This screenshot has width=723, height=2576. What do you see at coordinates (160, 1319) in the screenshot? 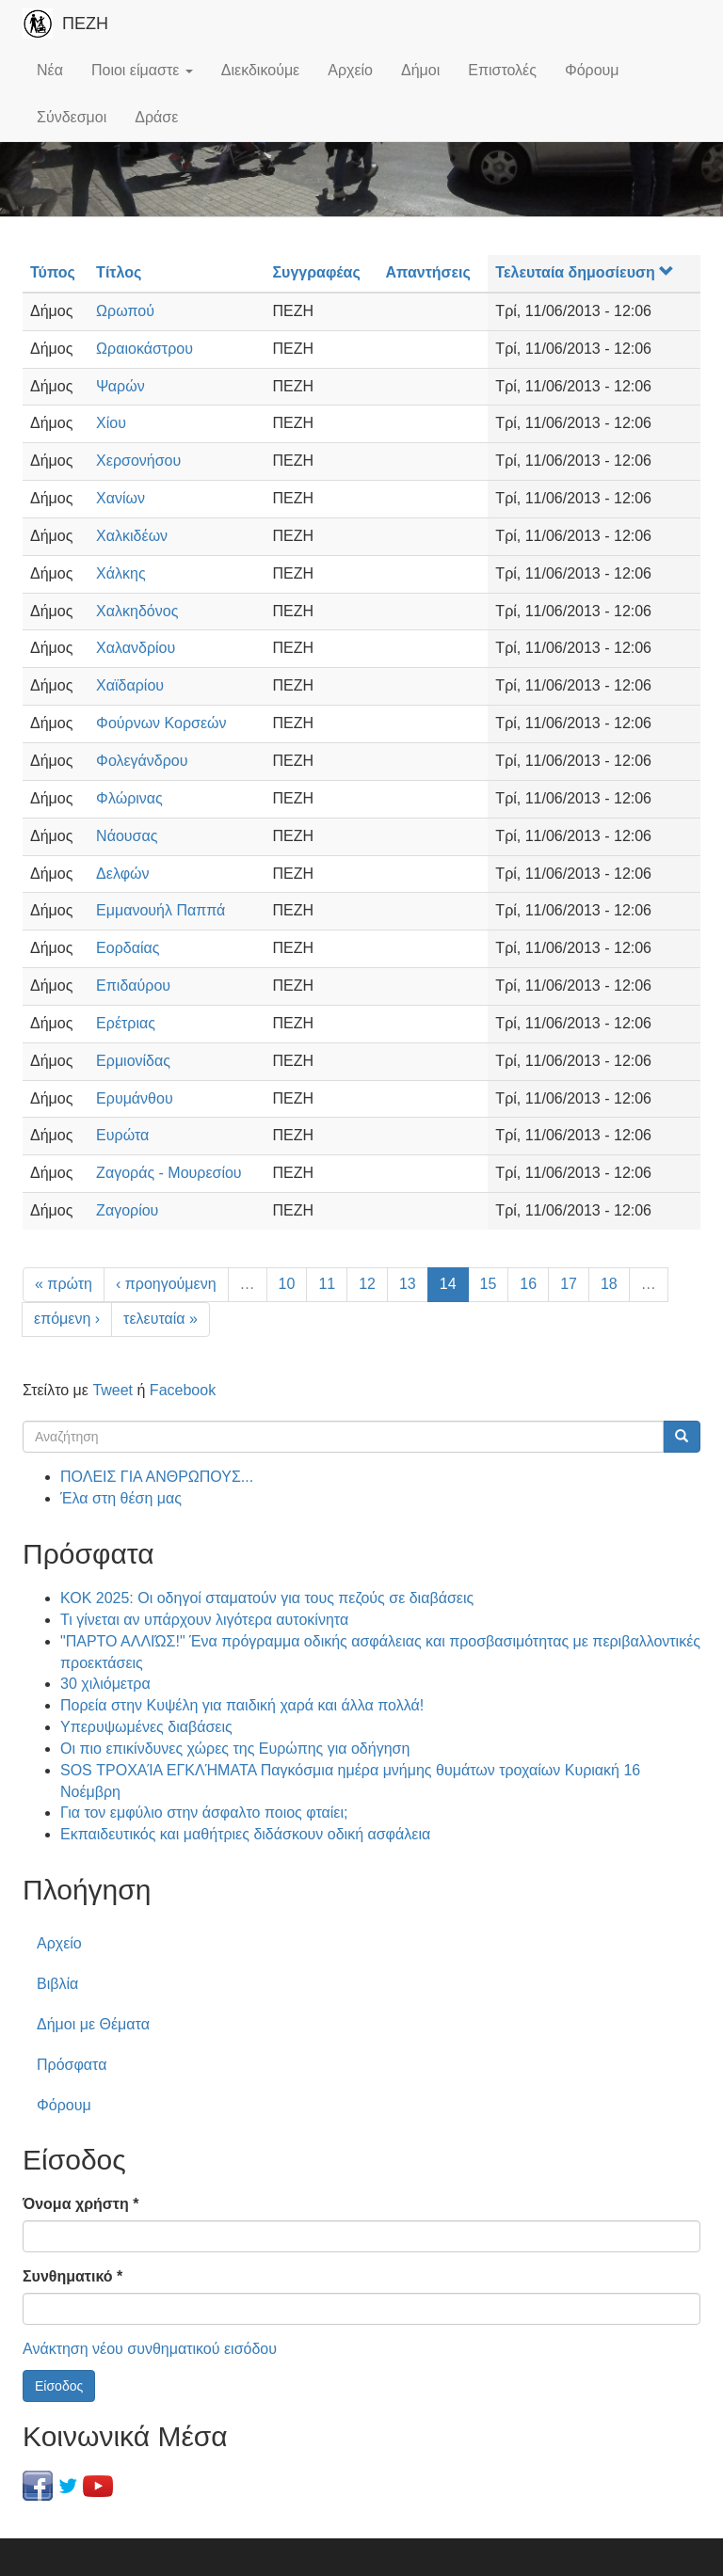
I see `τελευταία »` at bounding box center [160, 1319].